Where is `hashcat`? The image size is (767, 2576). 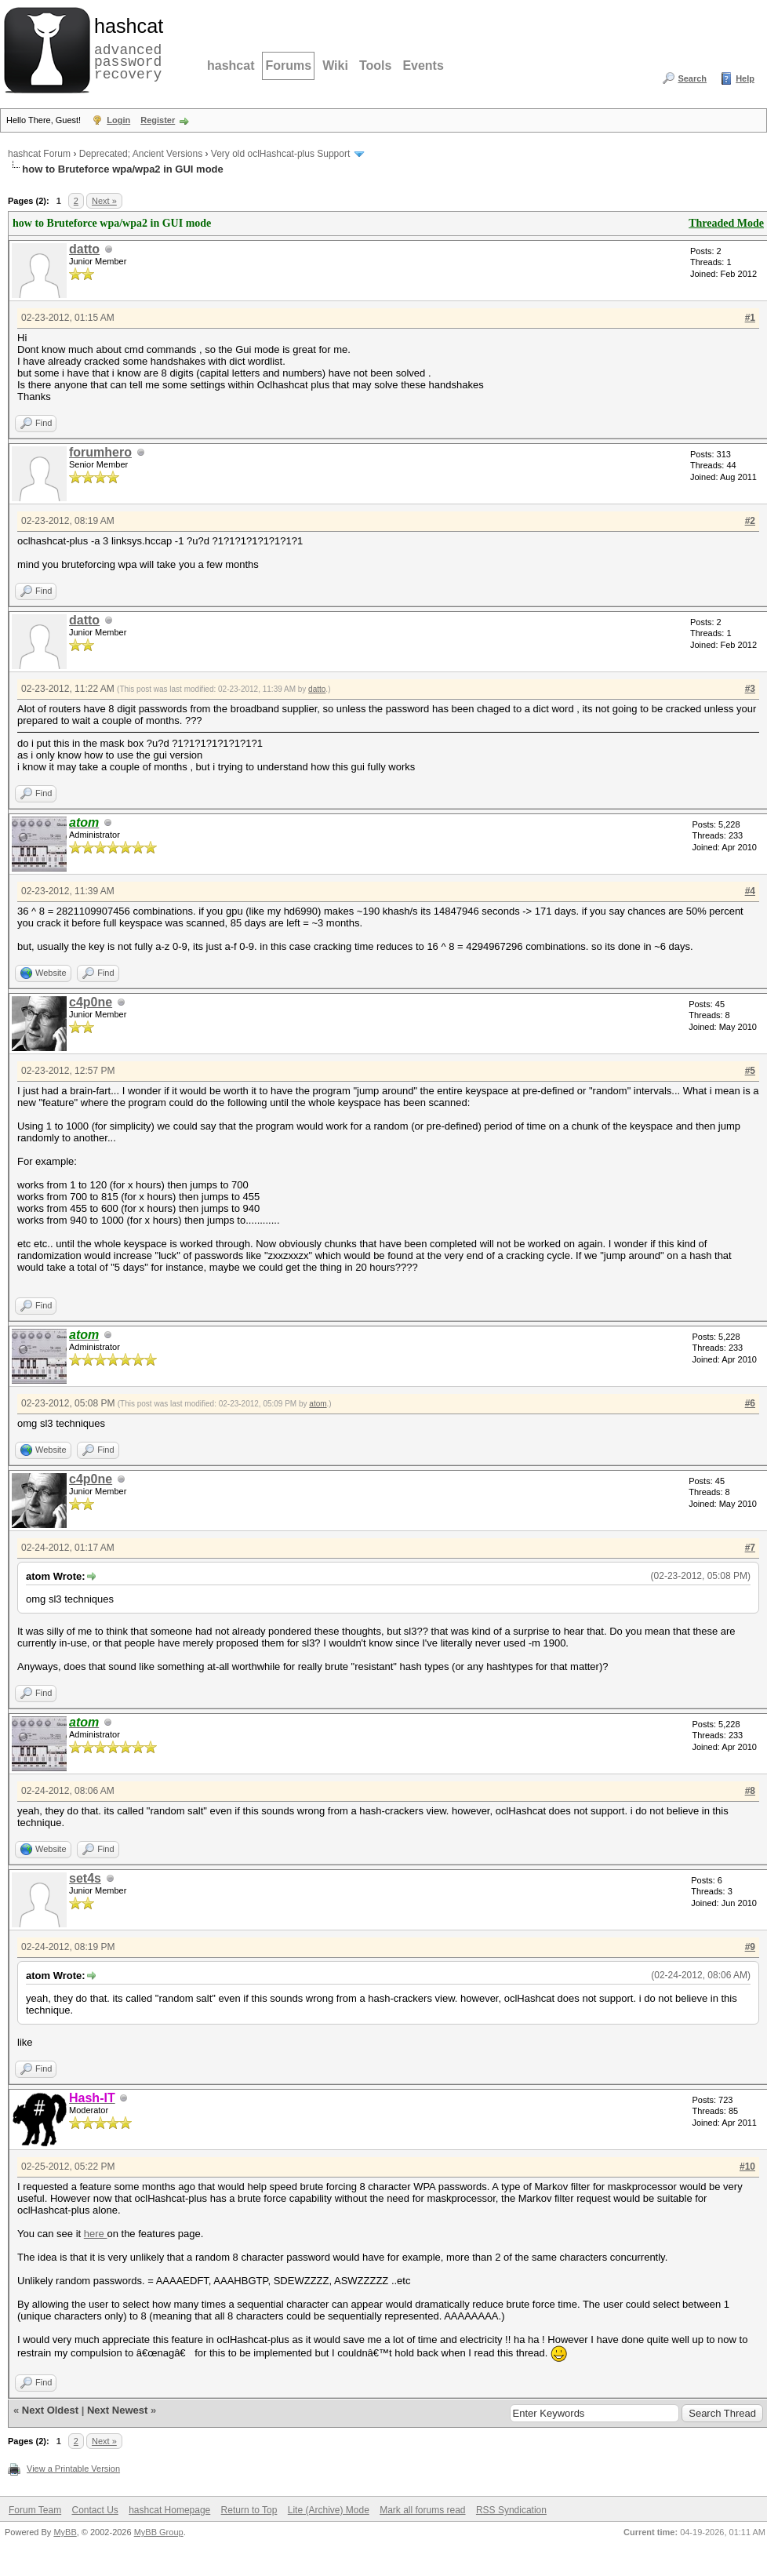
hashcat is located at coordinates (230, 65).